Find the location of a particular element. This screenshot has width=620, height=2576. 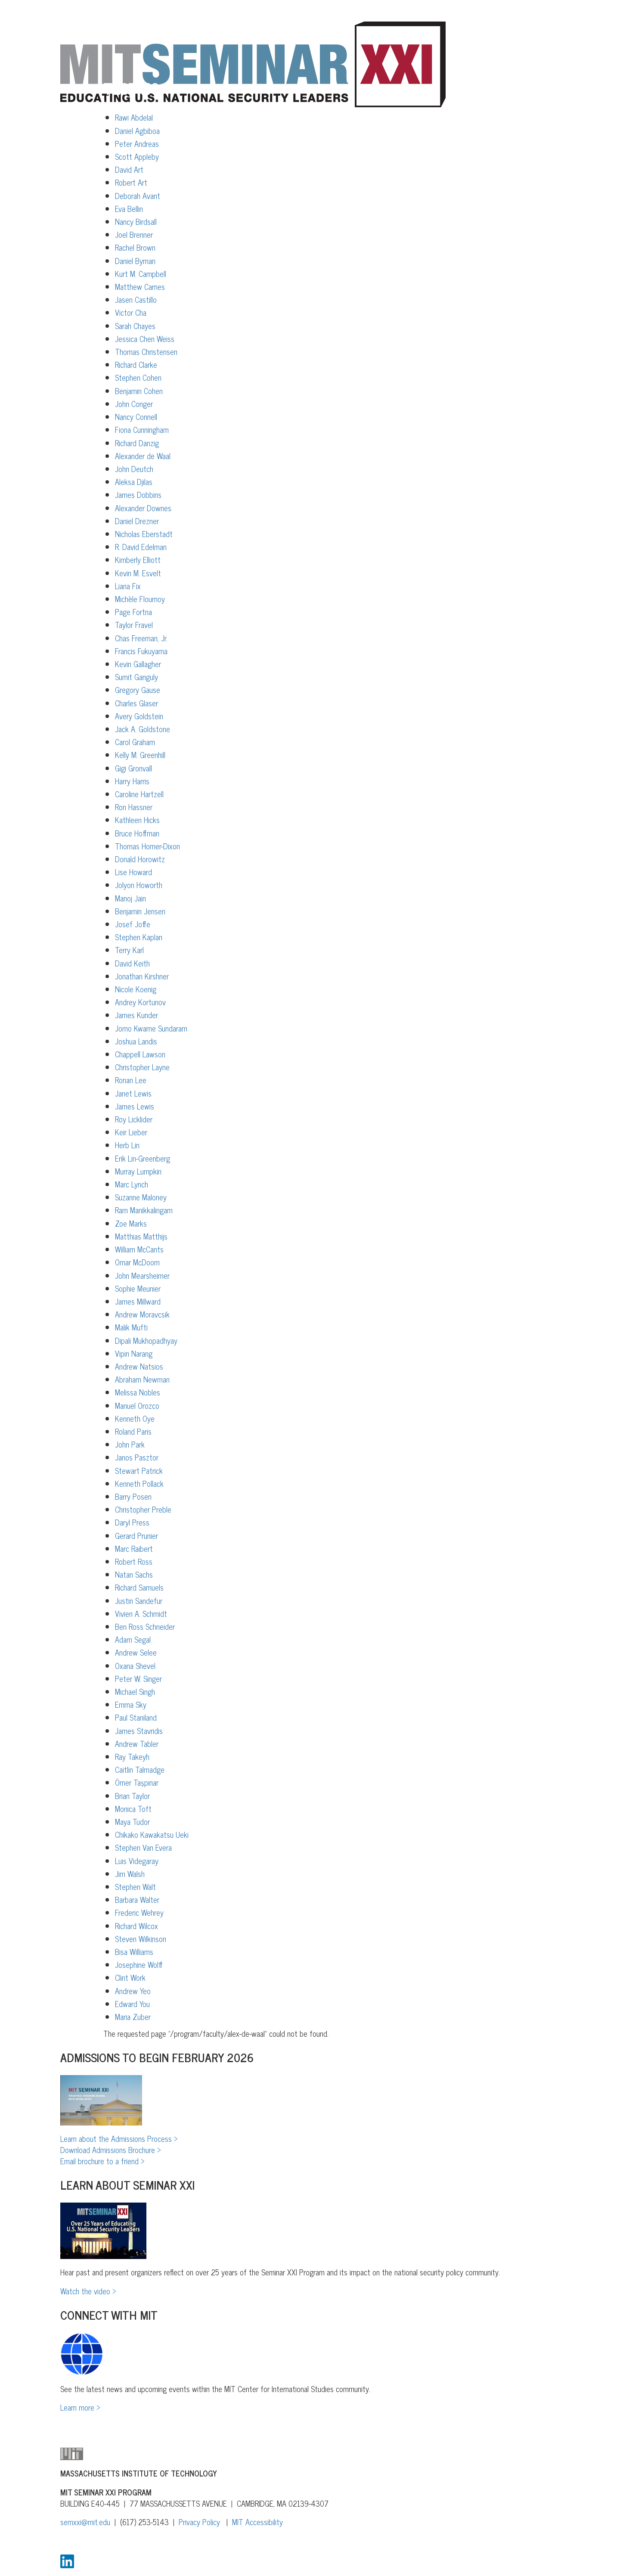

Keir Lieber is located at coordinates (131, 1131).